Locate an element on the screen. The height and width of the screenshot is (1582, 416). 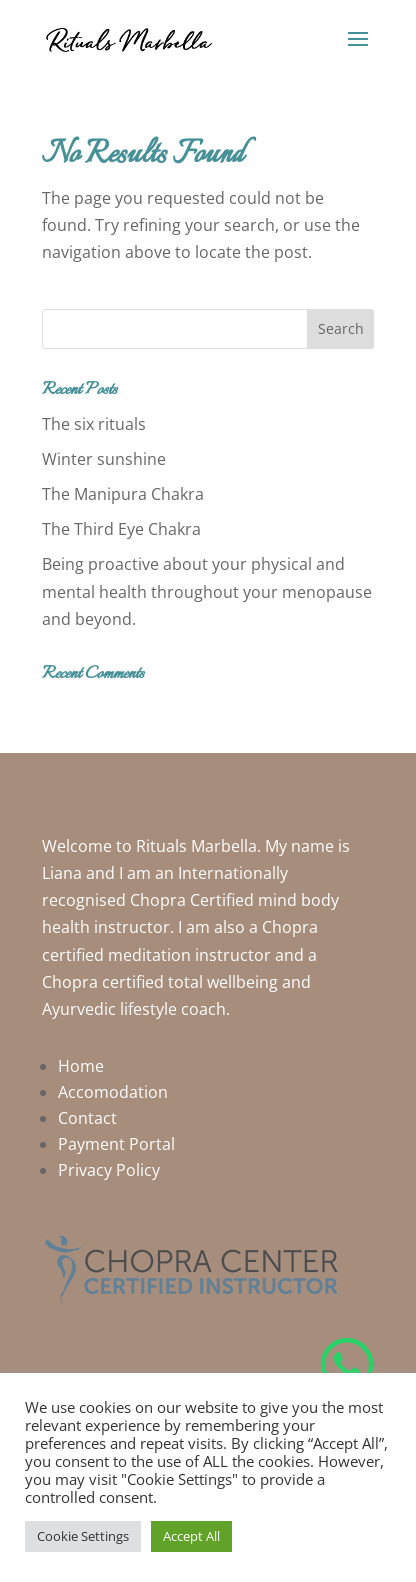
Accept All [button] is located at coordinates (191, 1536).